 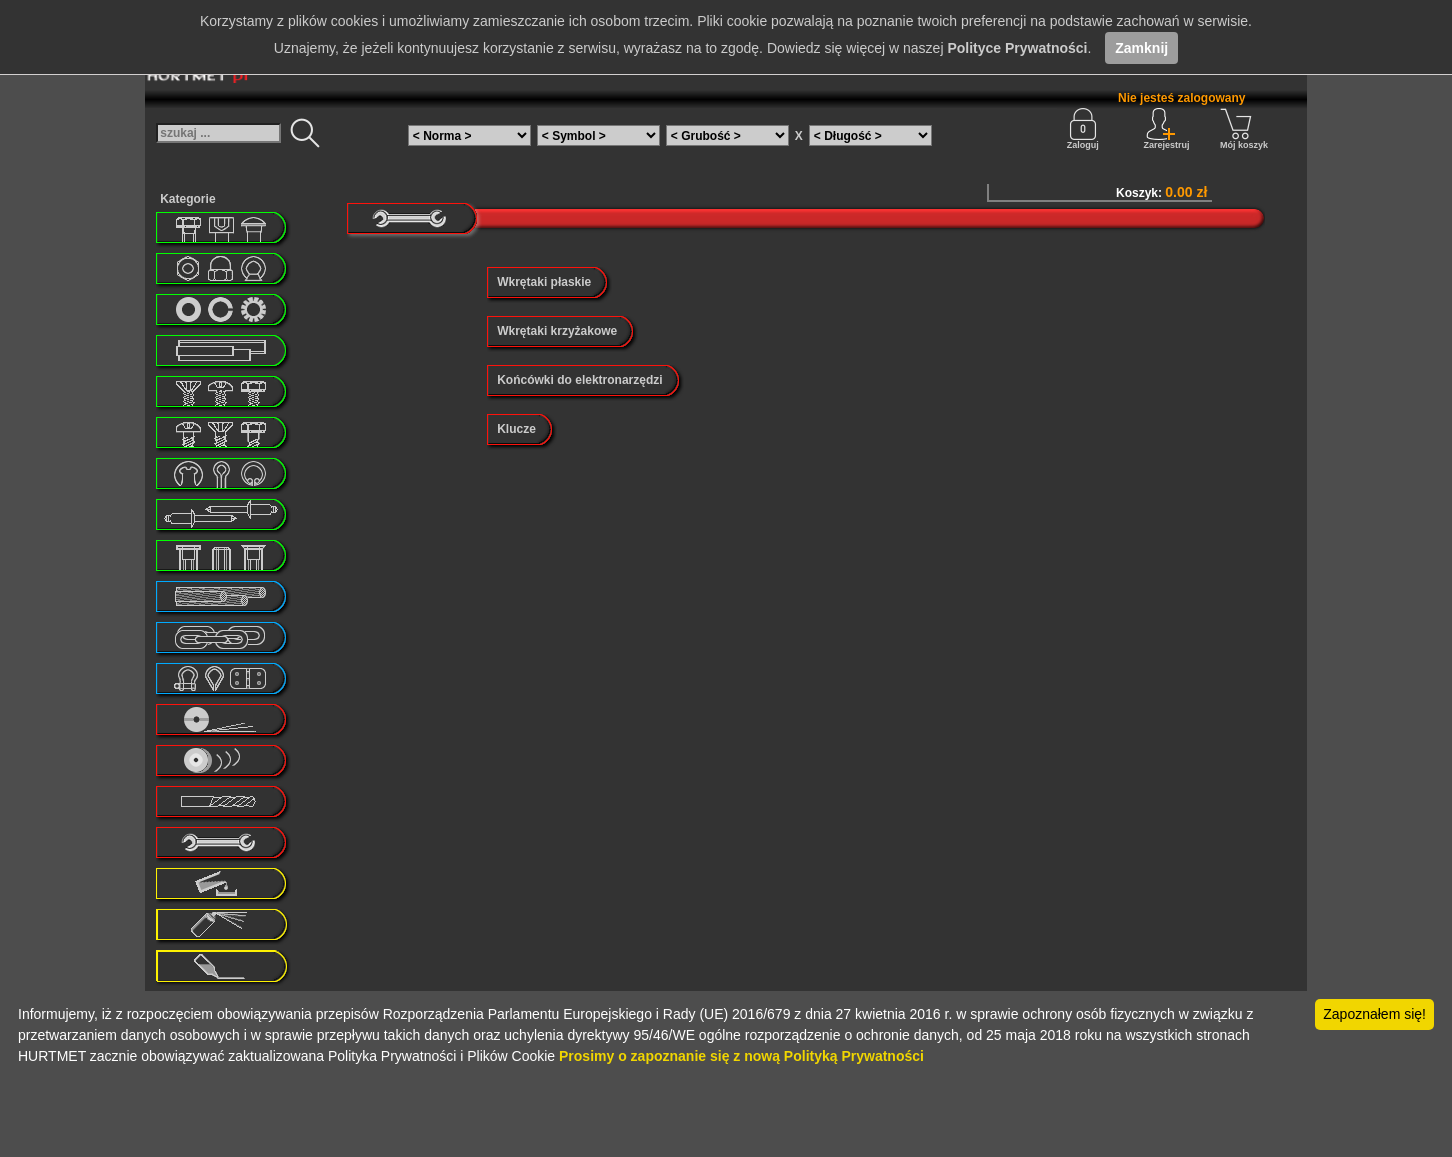 What do you see at coordinates (1244, 129) in the screenshot?
I see `Mój koszyk` at bounding box center [1244, 129].